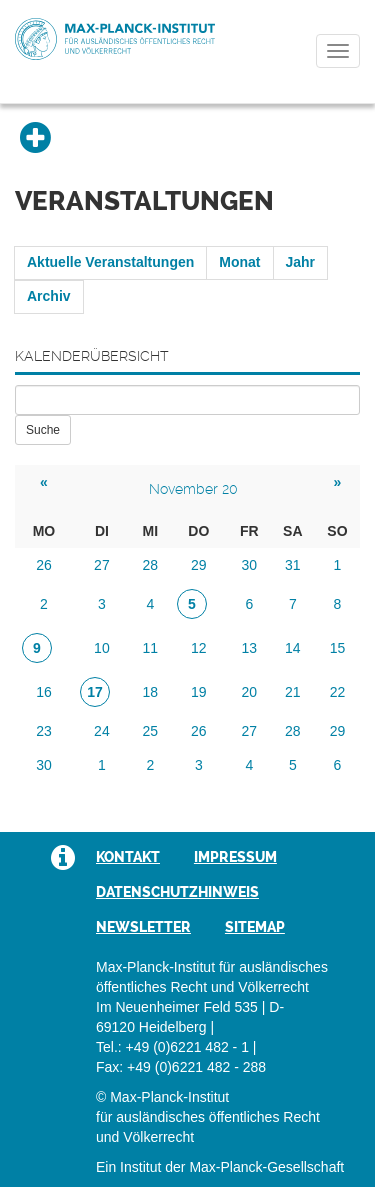 The height and width of the screenshot is (1187, 375). Describe the element at coordinates (44, 565) in the screenshot. I see `26` at that location.